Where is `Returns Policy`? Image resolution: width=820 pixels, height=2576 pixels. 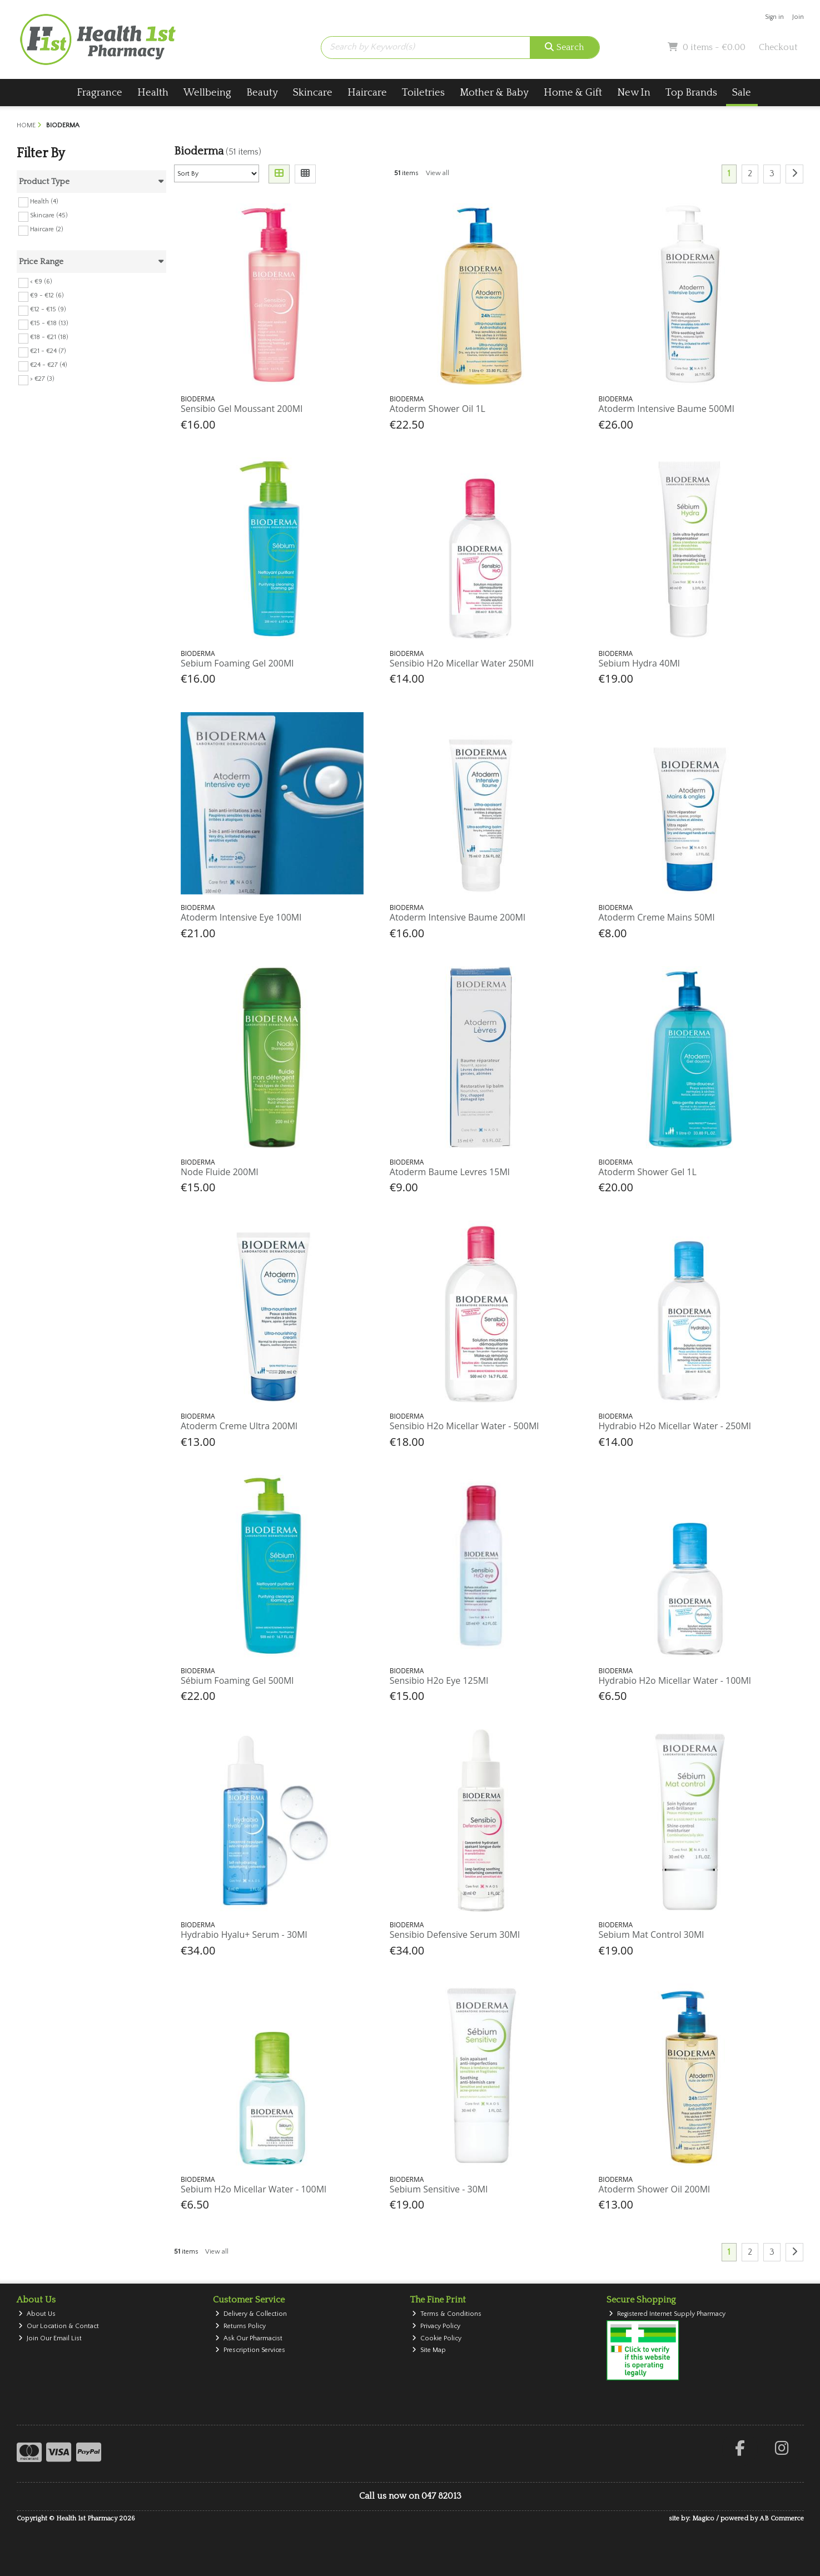 Returns Policy is located at coordinates (240, 2326).